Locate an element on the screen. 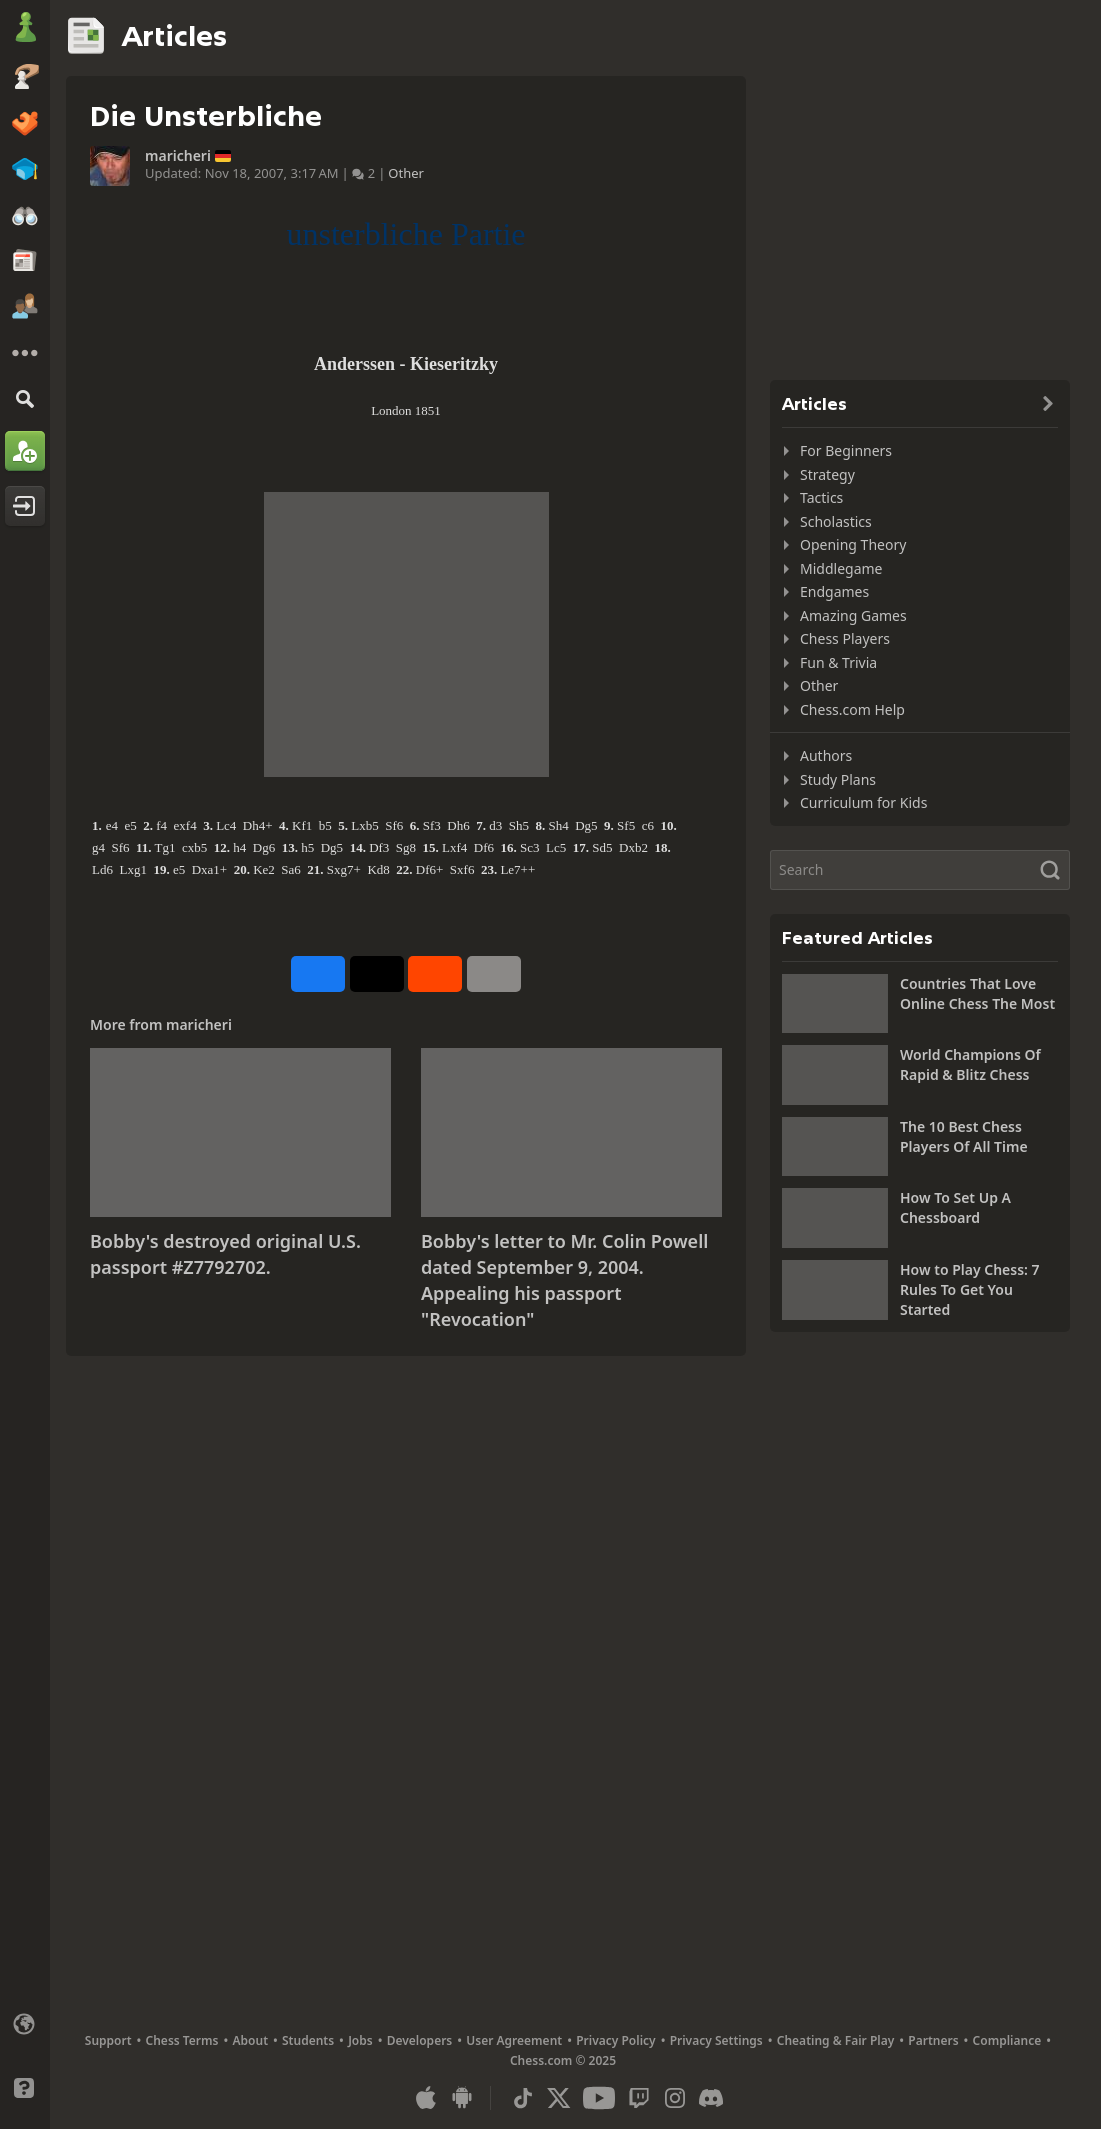  [Post to X (formerly Twitter)] is located at coordinates (377, 974).